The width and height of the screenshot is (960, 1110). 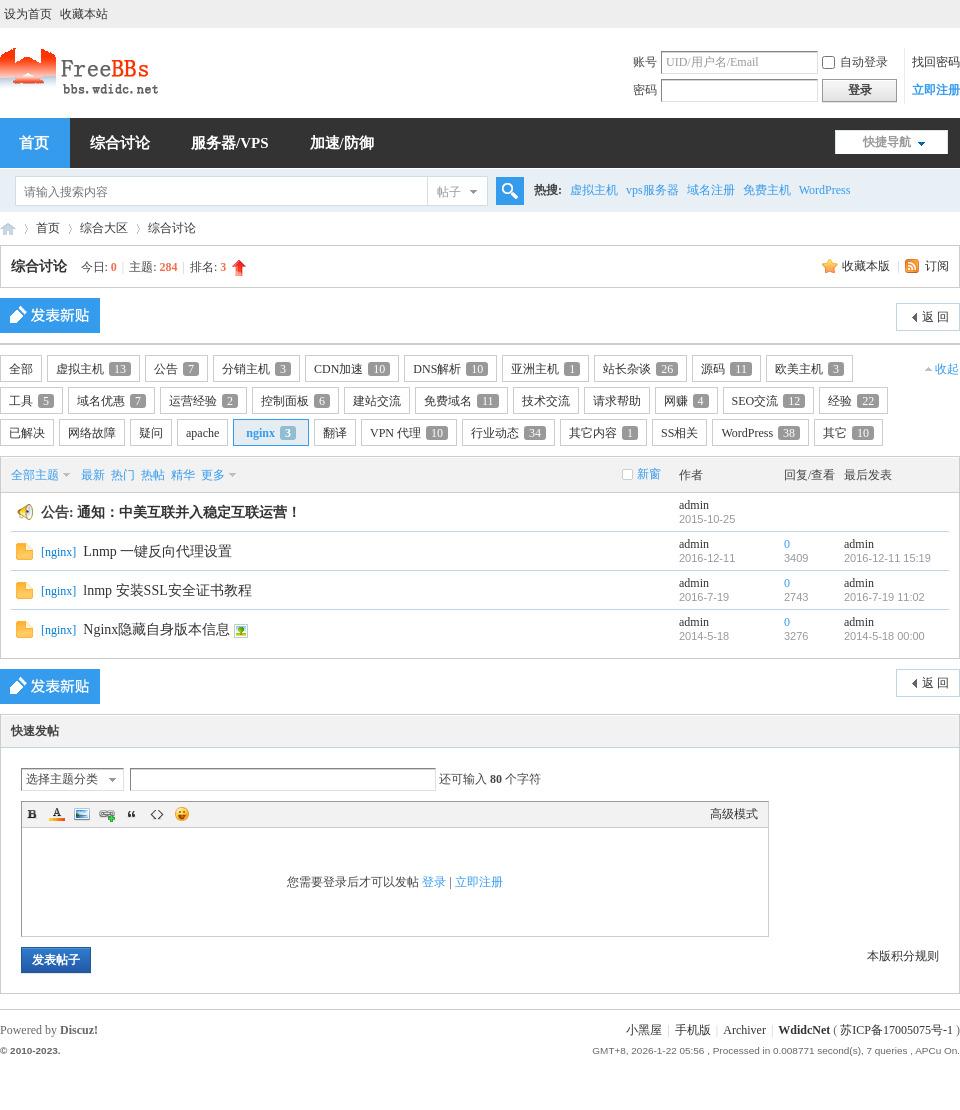 I want to click on 精华, so click(x=183, y=475).